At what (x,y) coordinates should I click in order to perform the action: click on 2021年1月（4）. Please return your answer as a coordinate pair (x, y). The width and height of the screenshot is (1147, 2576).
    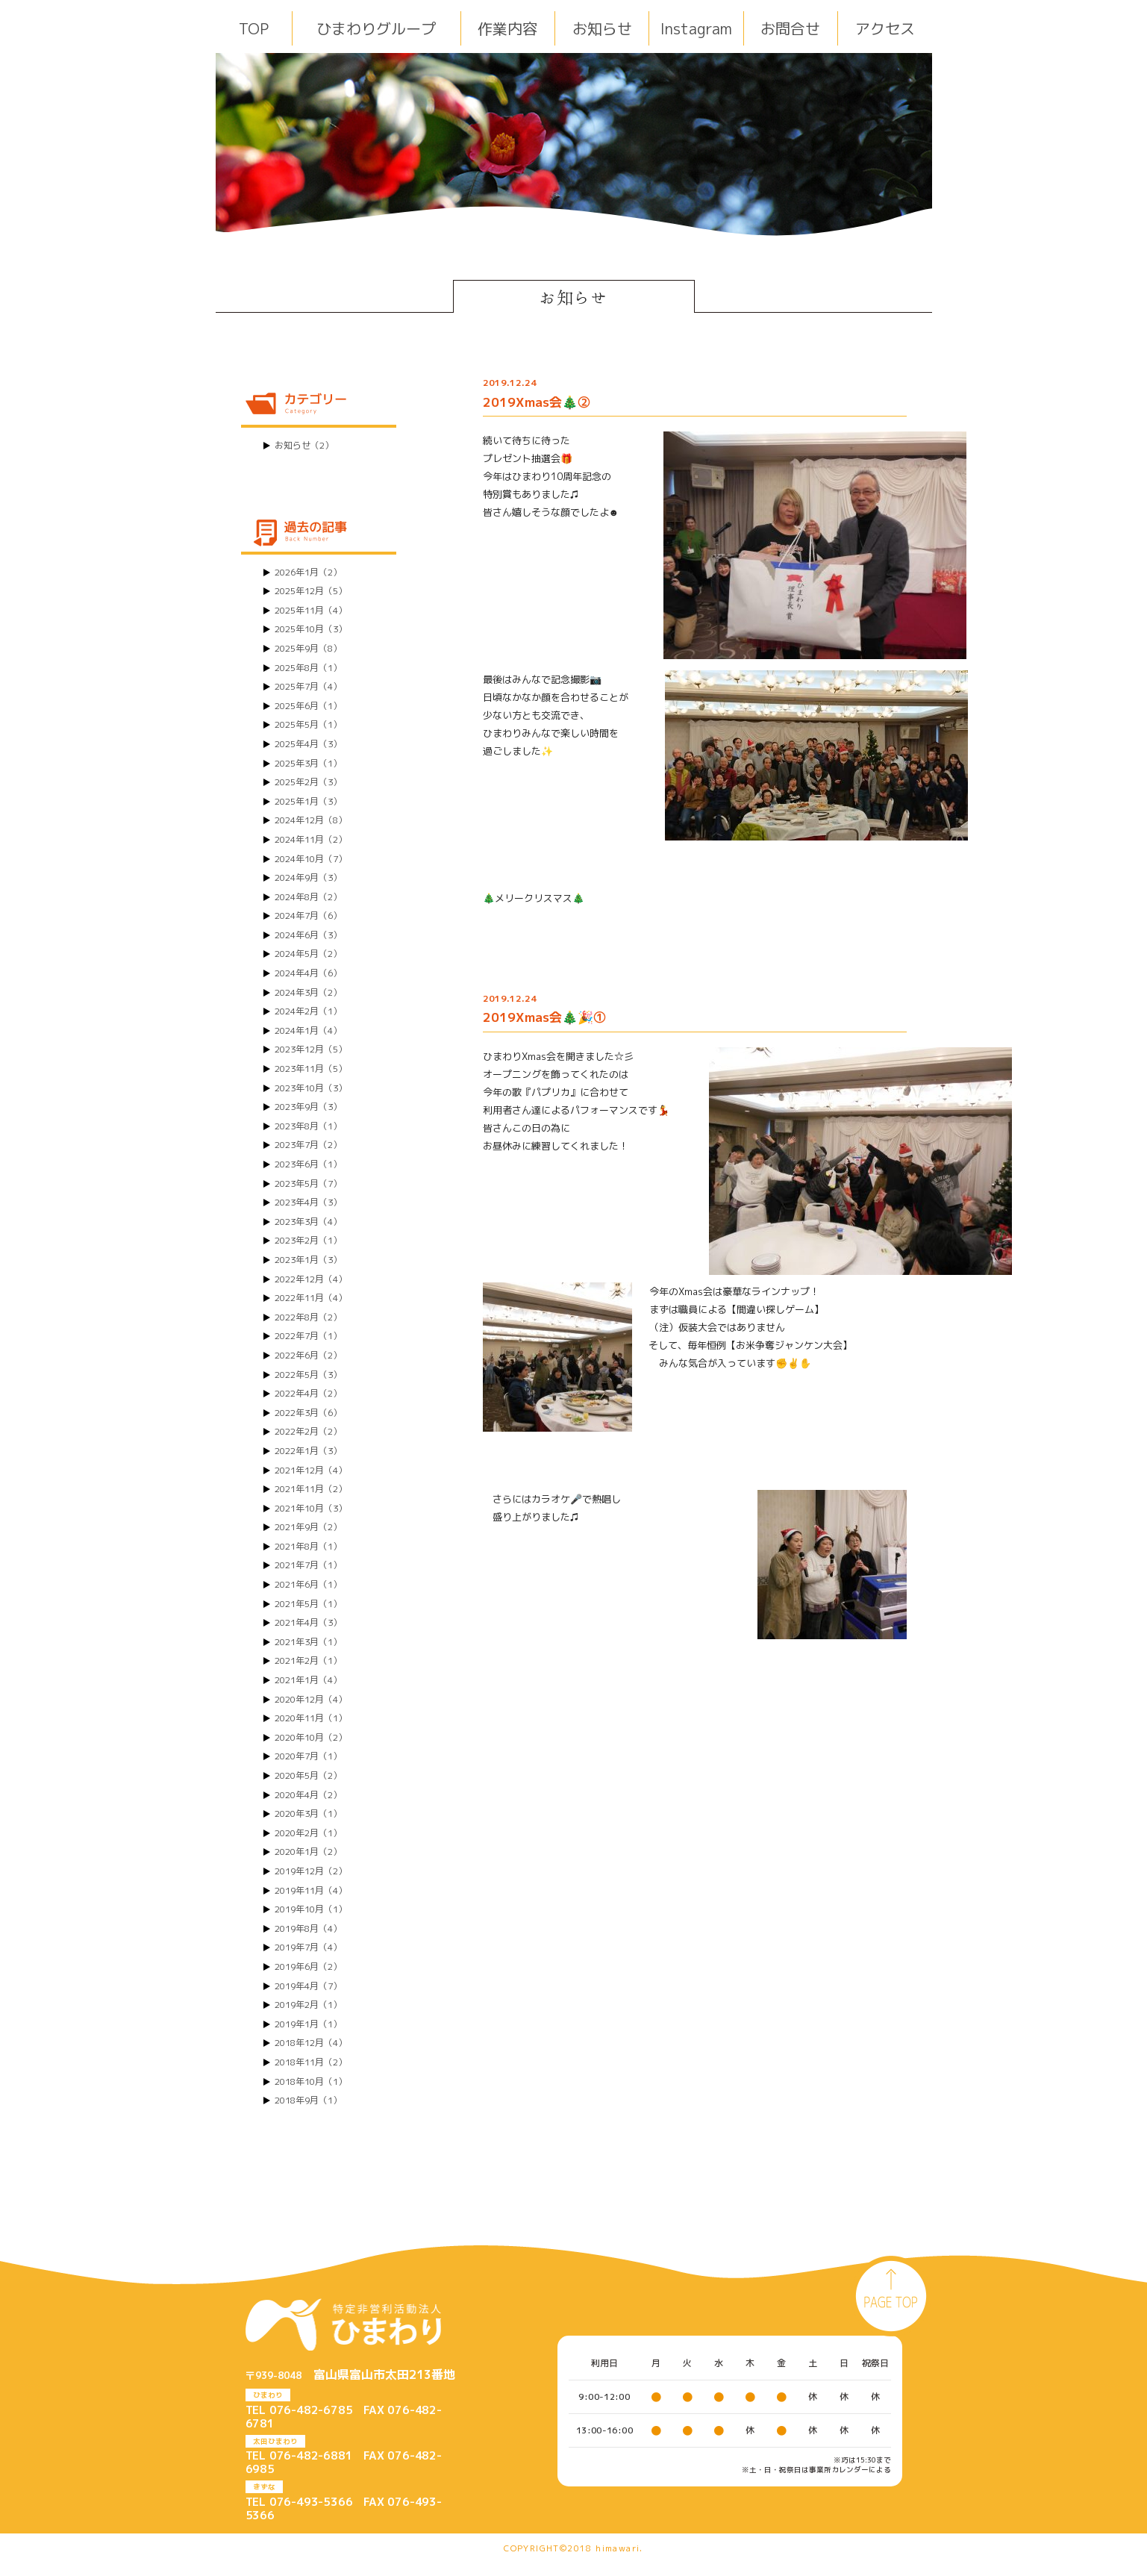
    Looking at the image, I should click on (308, 1680).